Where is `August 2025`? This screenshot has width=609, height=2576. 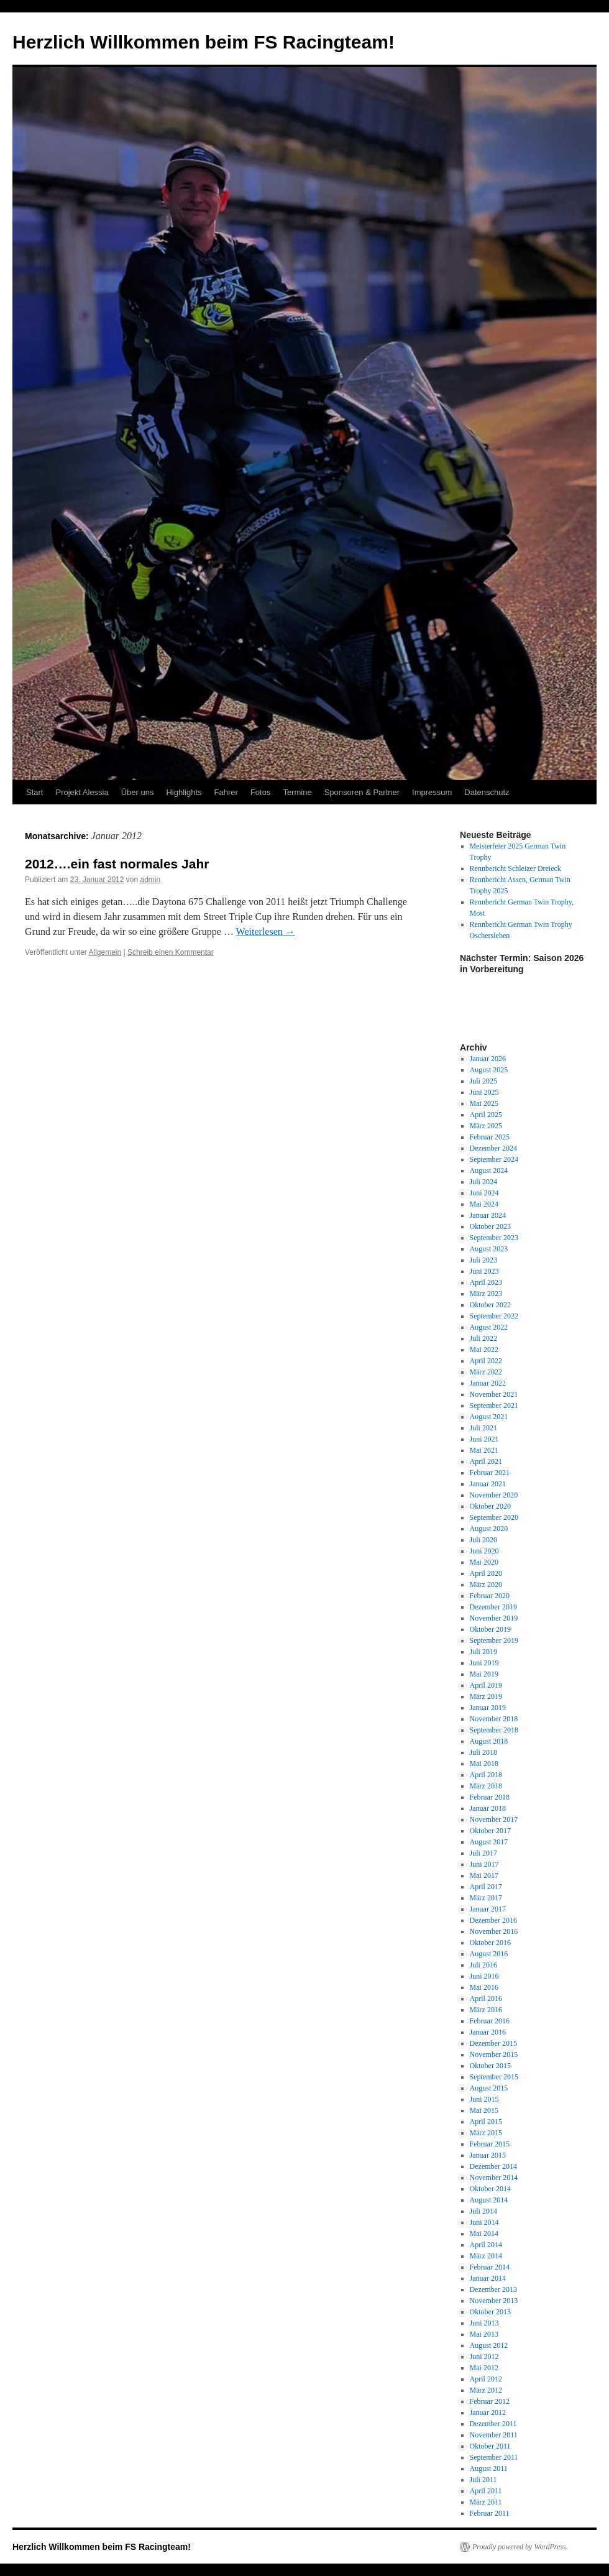
August 2025 is located at coordinates (489, 1069).